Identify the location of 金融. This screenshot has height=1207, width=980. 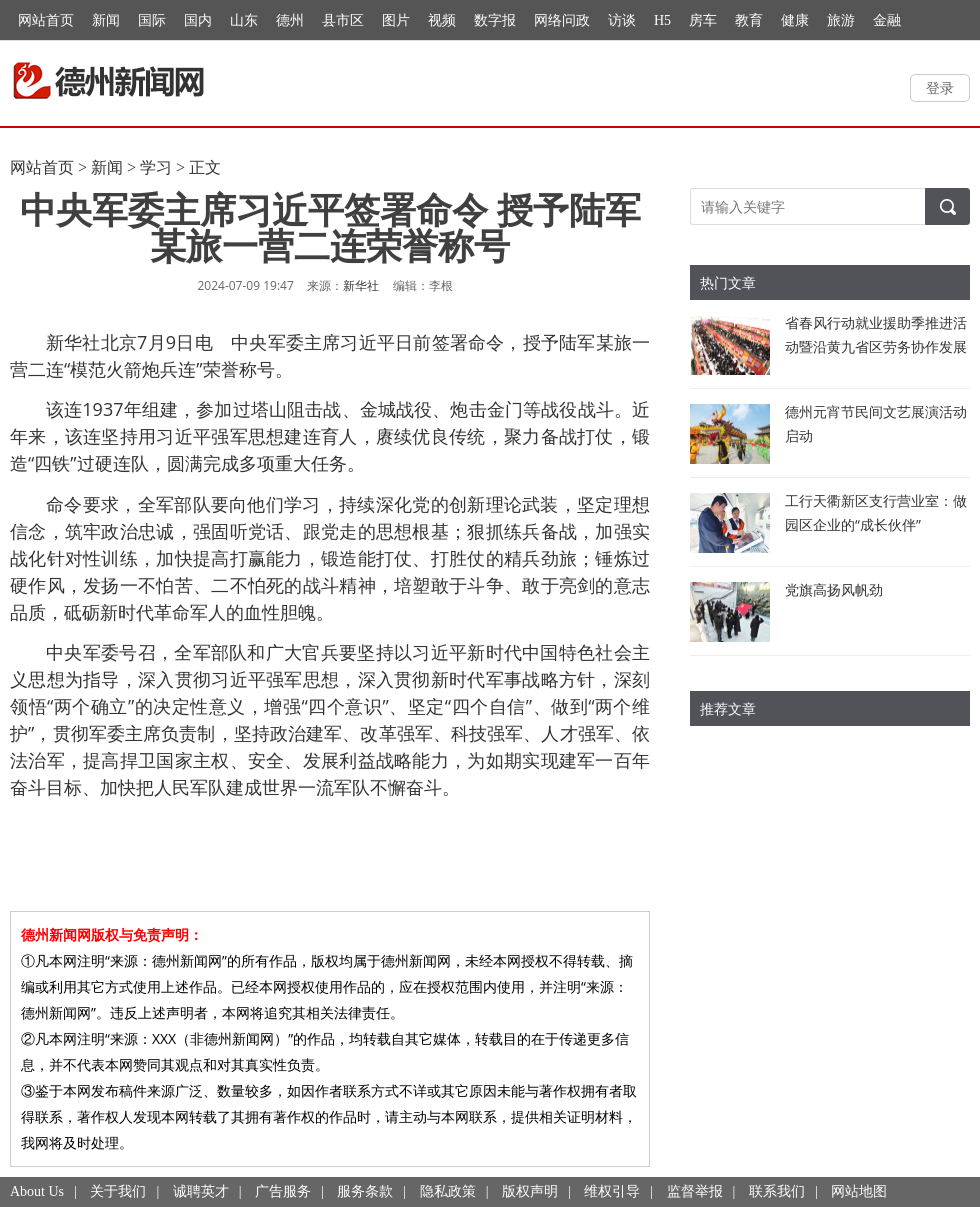
(887, 20).